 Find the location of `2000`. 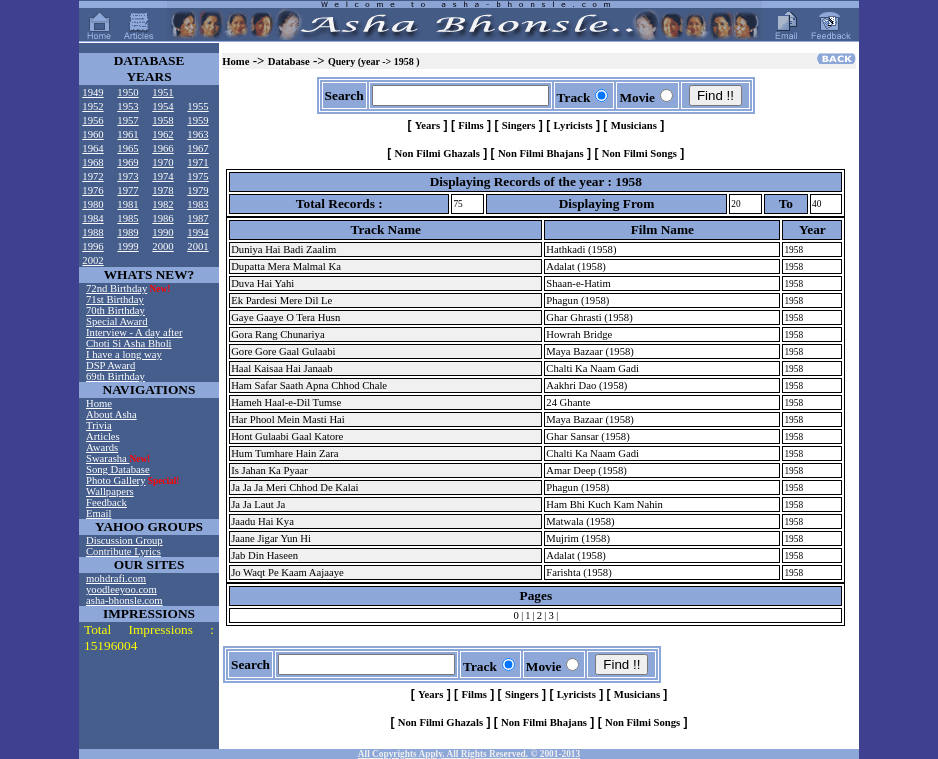

2000 is located at coordinates (162, 246).